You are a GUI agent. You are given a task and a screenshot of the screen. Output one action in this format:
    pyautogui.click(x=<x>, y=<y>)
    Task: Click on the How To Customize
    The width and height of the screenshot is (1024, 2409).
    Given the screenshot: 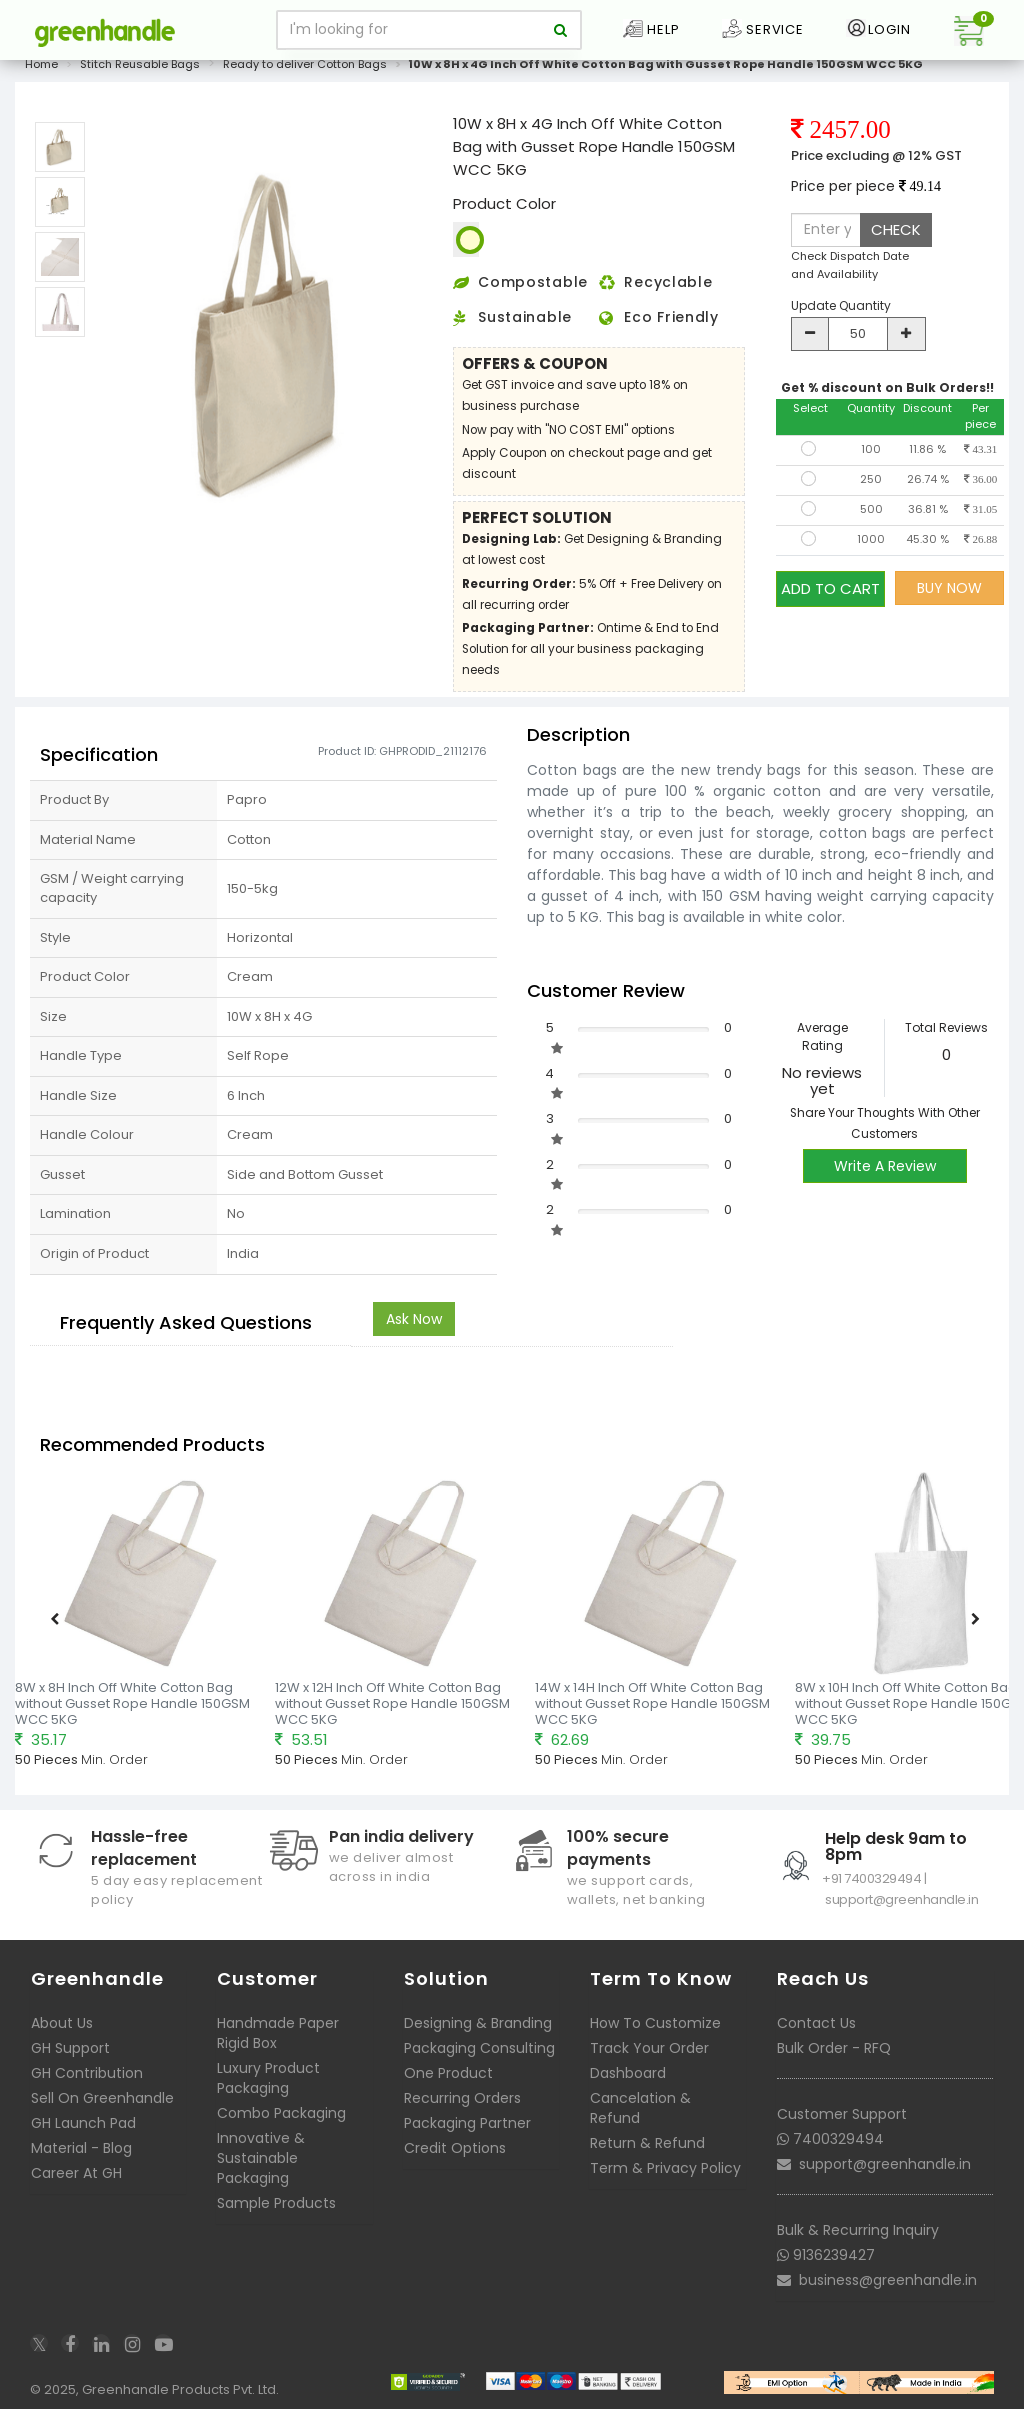 What is the action you would take?
    pyautogui.click(x=655, y=2023)
    